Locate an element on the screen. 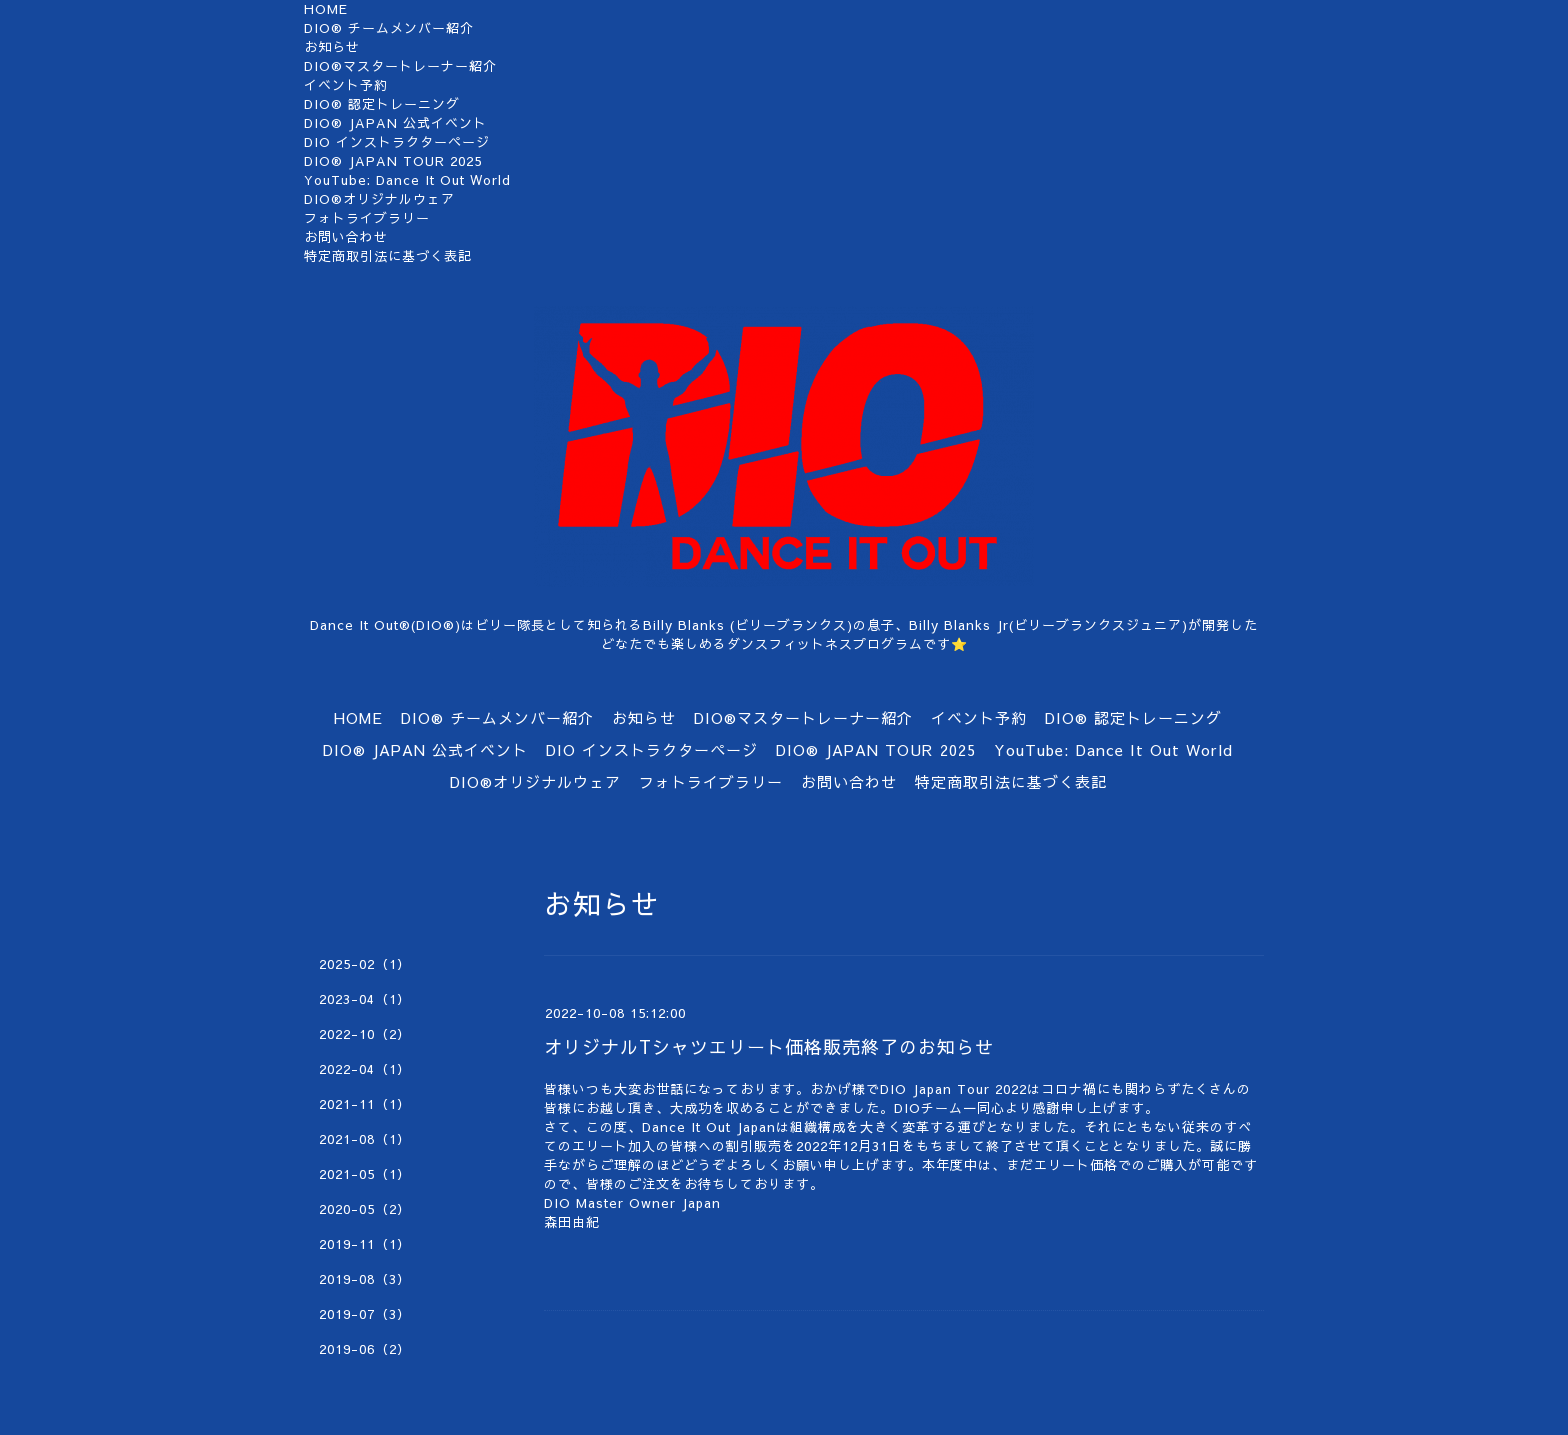 The width and height of the screenshot is (1568, 1435). 2020-05（2） is located at coordinates (365, 1209).